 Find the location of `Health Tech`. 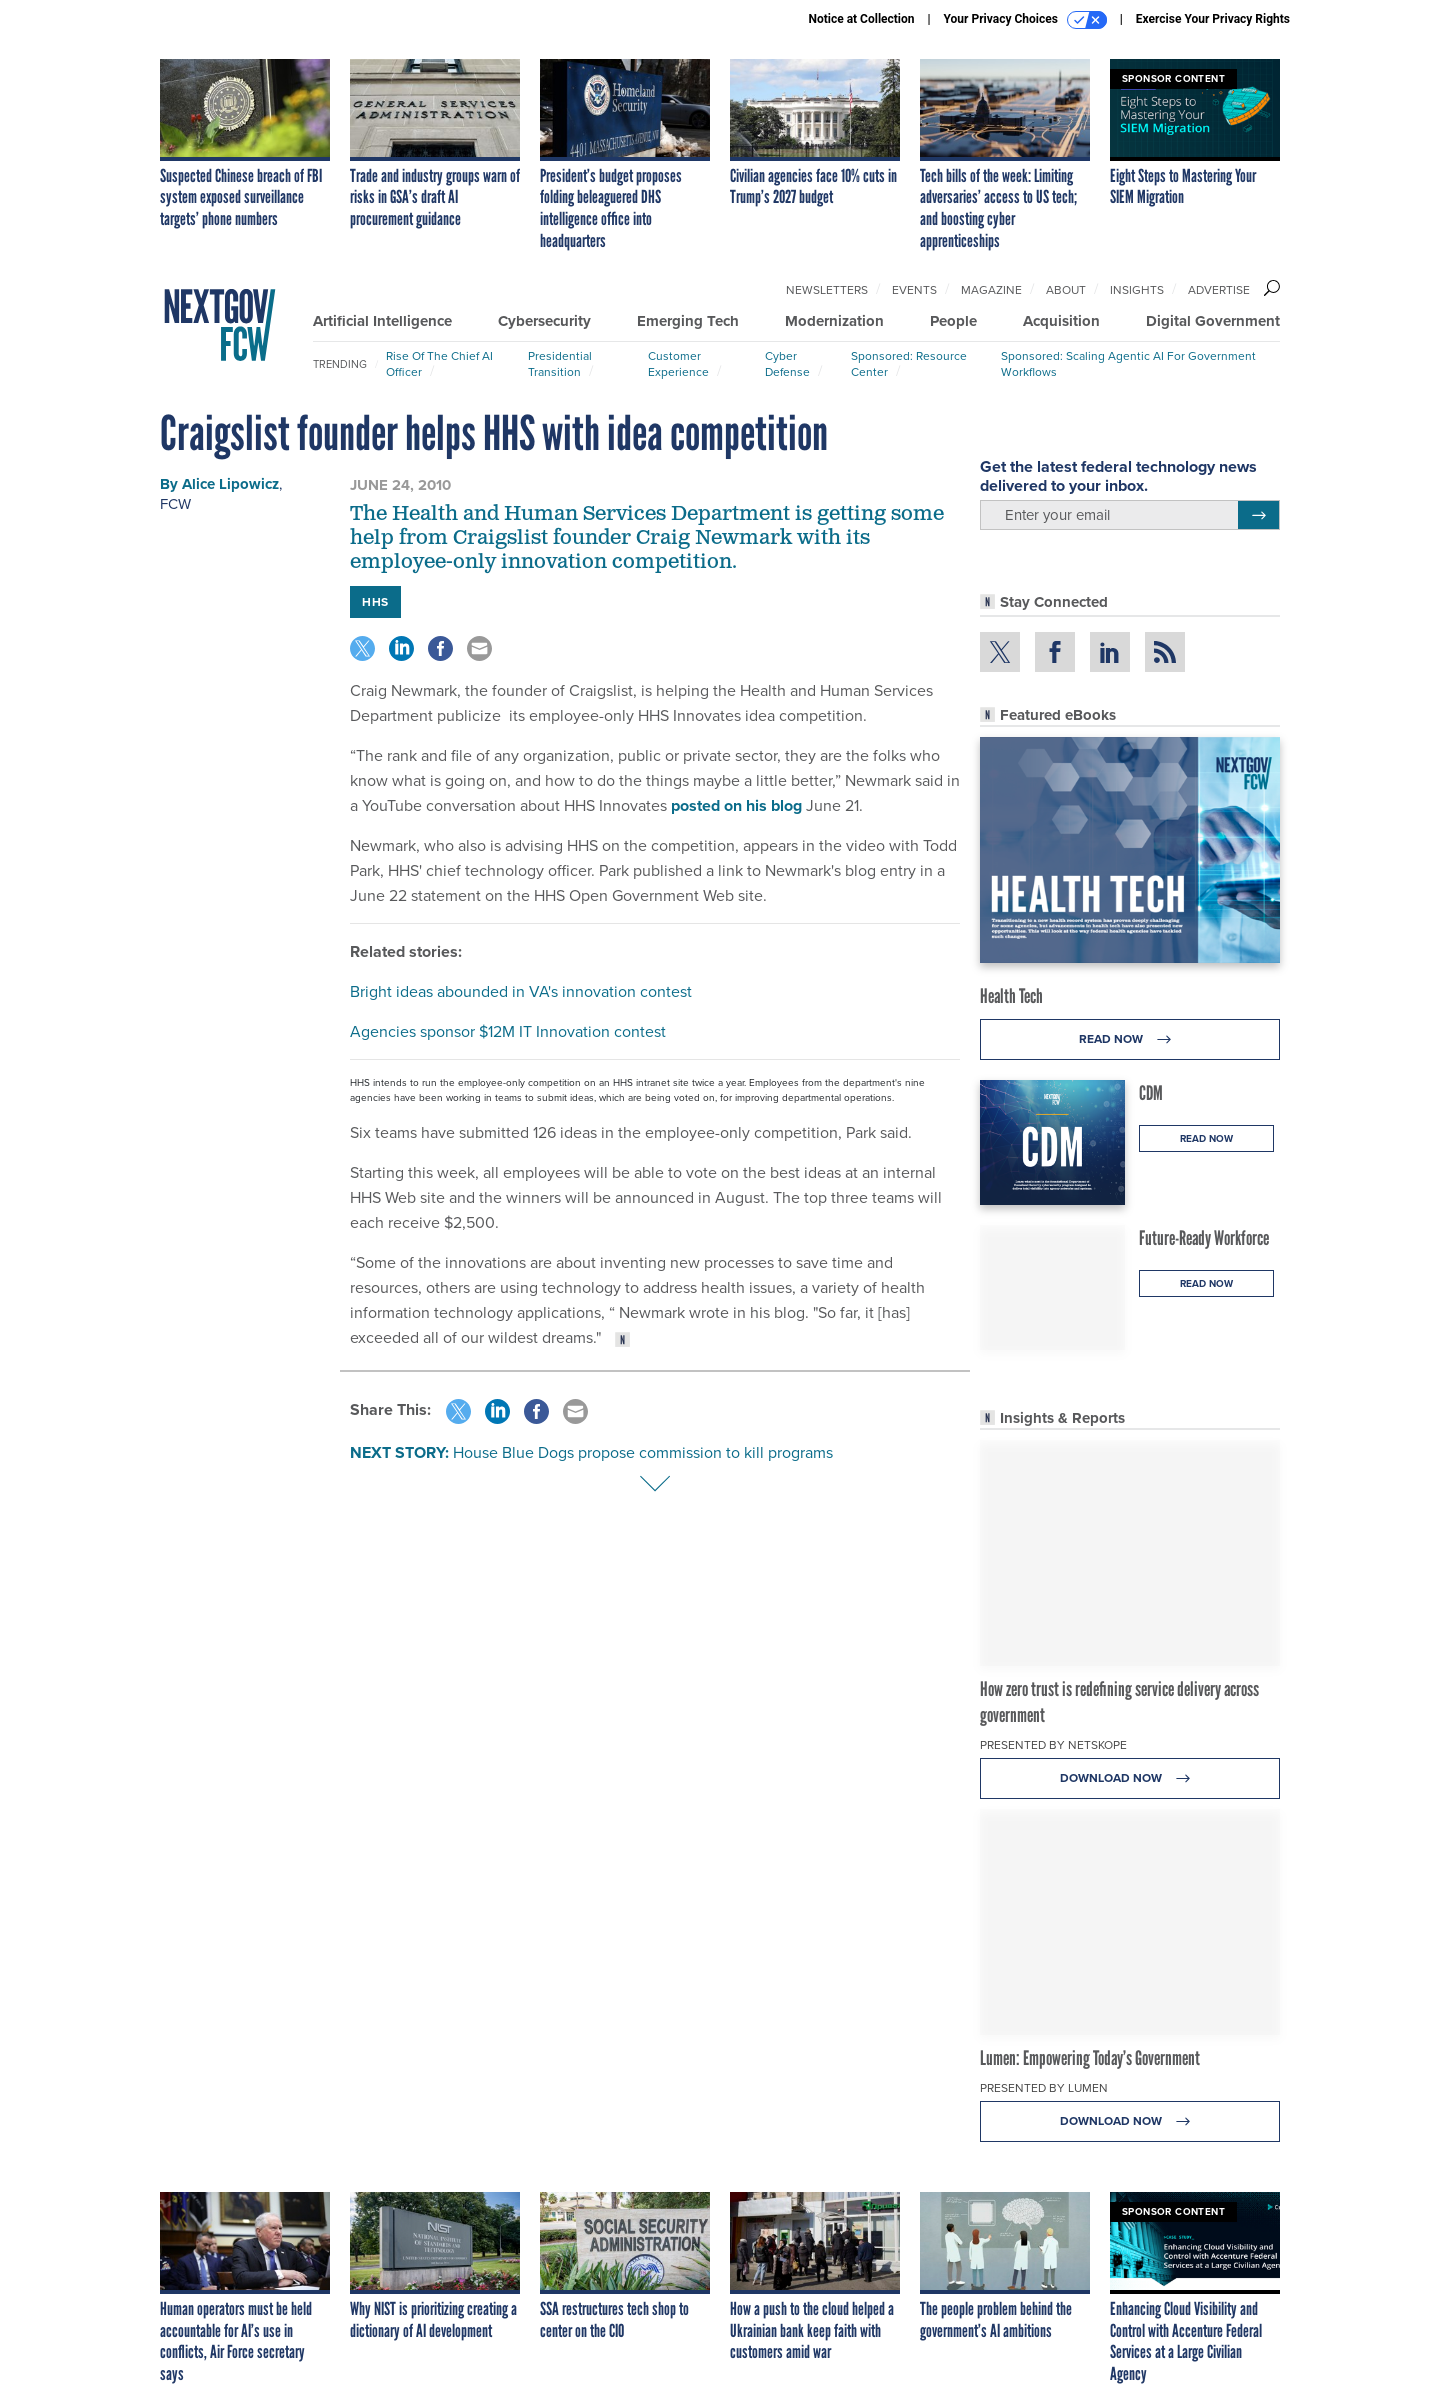

Health Tech is located at coordinates (1011, 996).